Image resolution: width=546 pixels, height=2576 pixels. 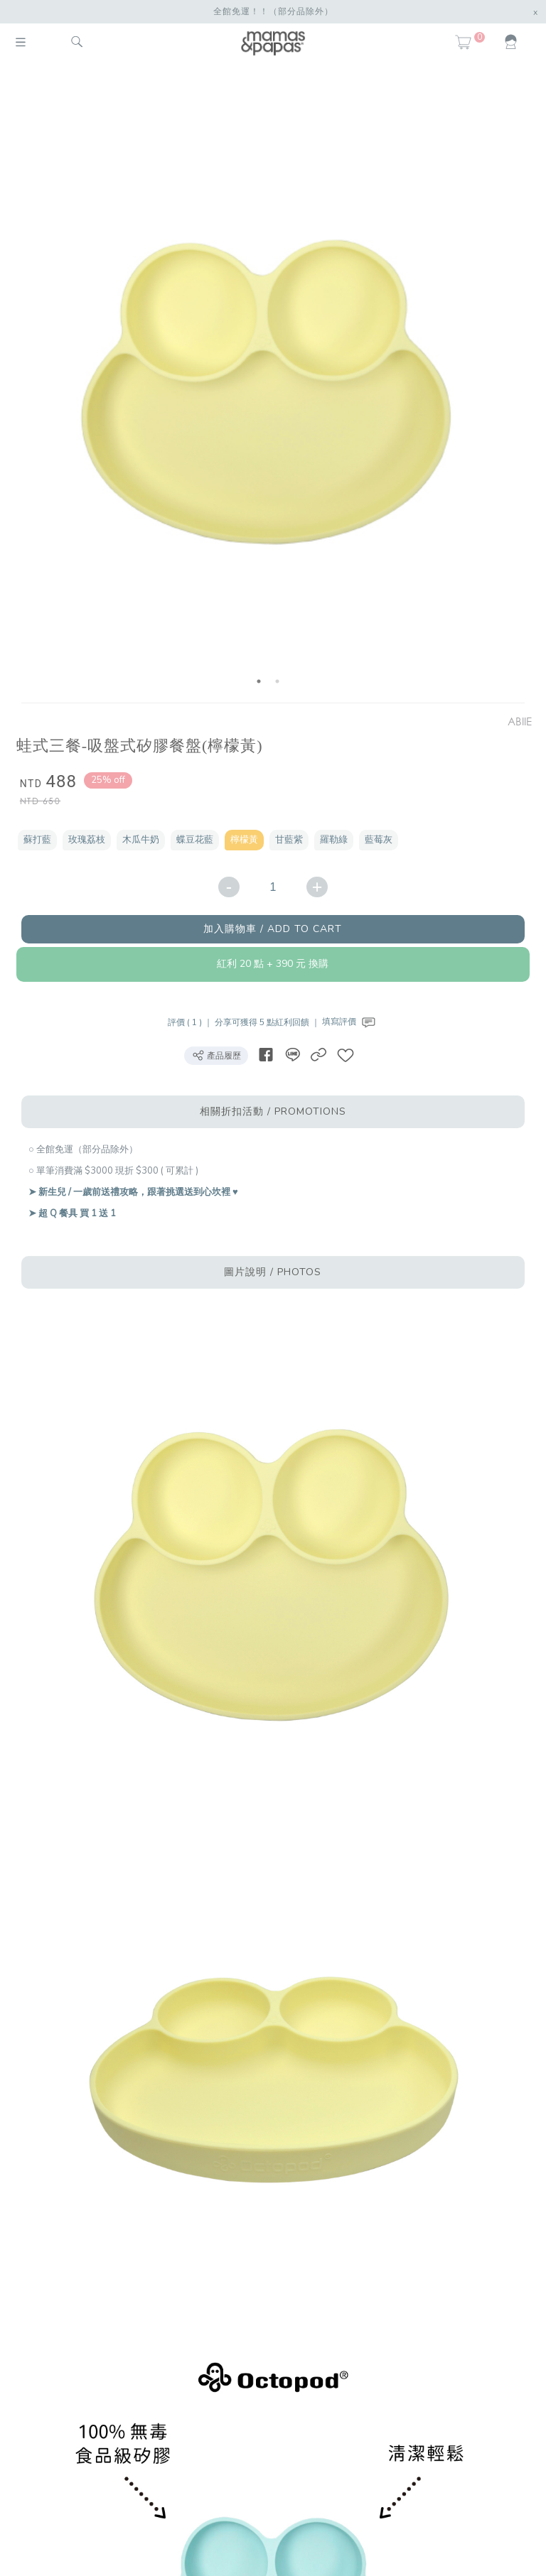 I want to click on 蝶豆花藍, so click(x=194, y=839).